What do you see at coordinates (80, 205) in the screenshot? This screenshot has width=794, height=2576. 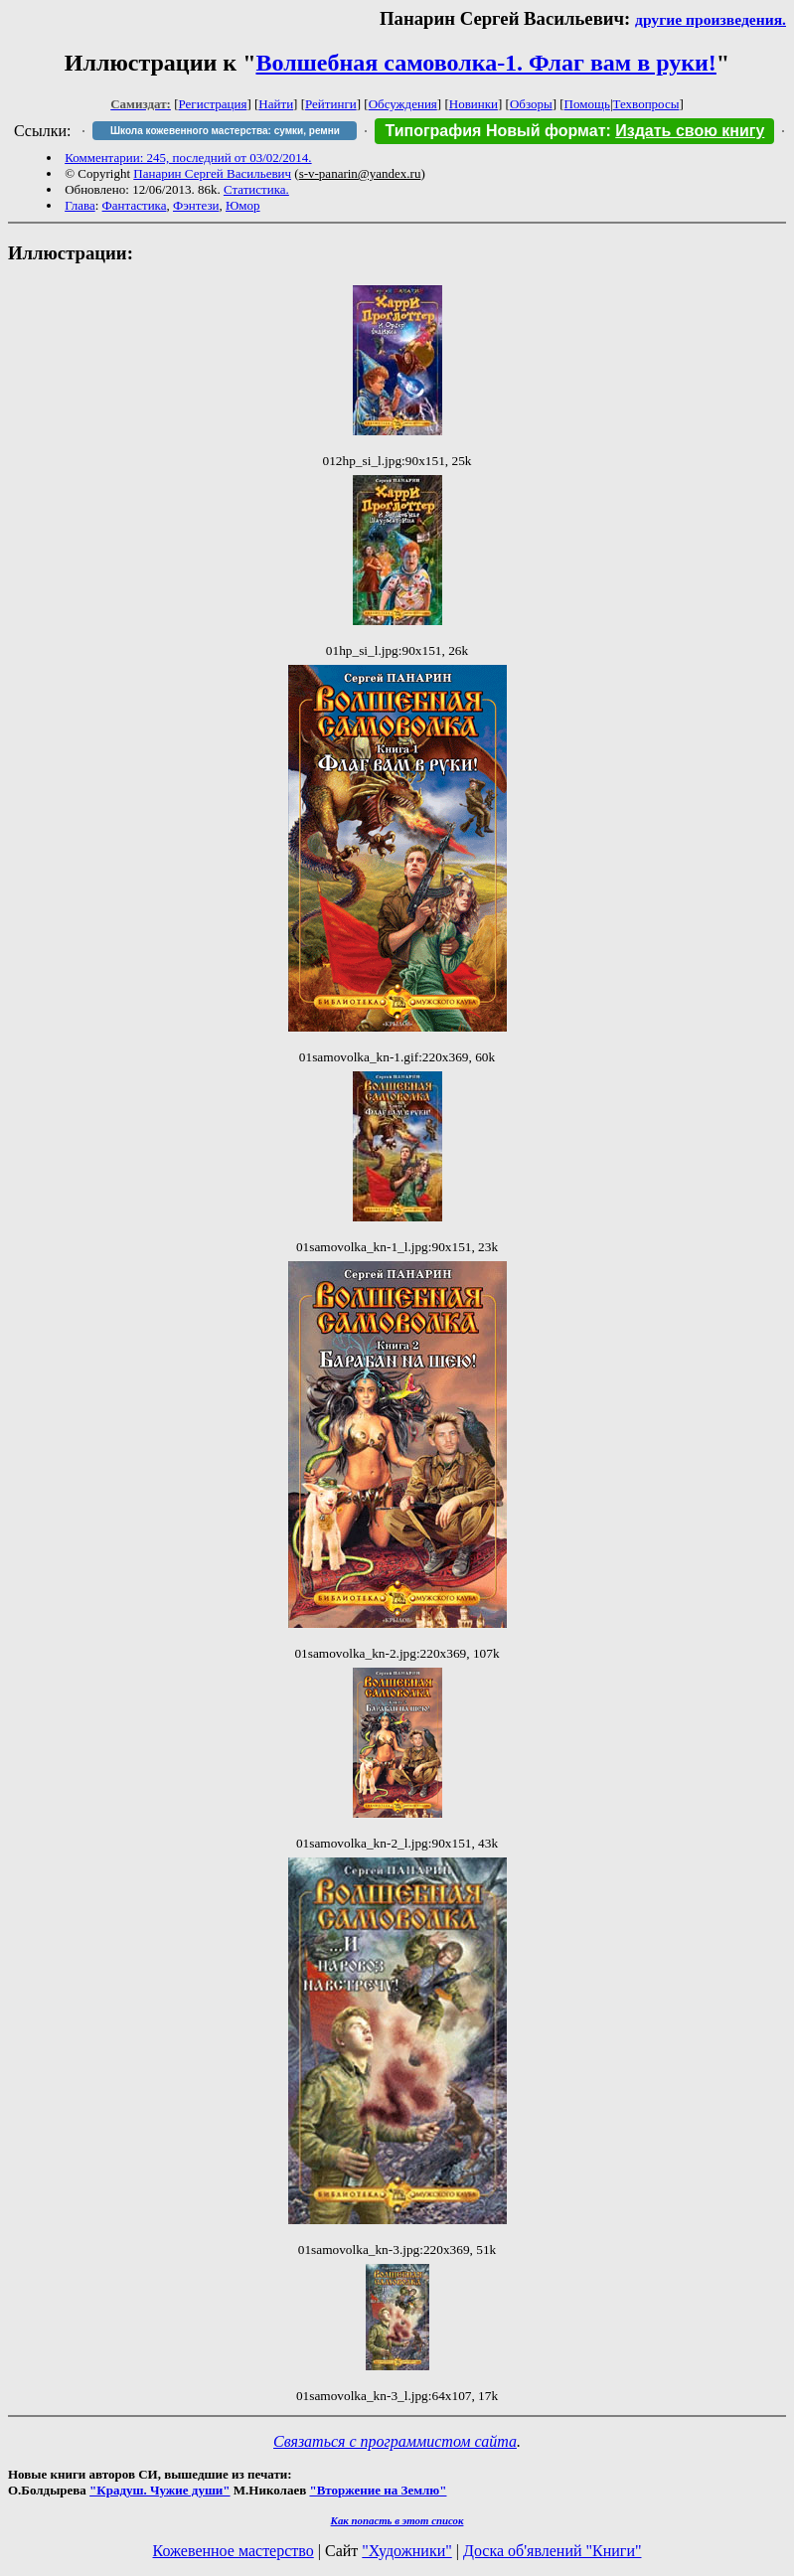 I see `Глава` at bounding box center [80, 205].